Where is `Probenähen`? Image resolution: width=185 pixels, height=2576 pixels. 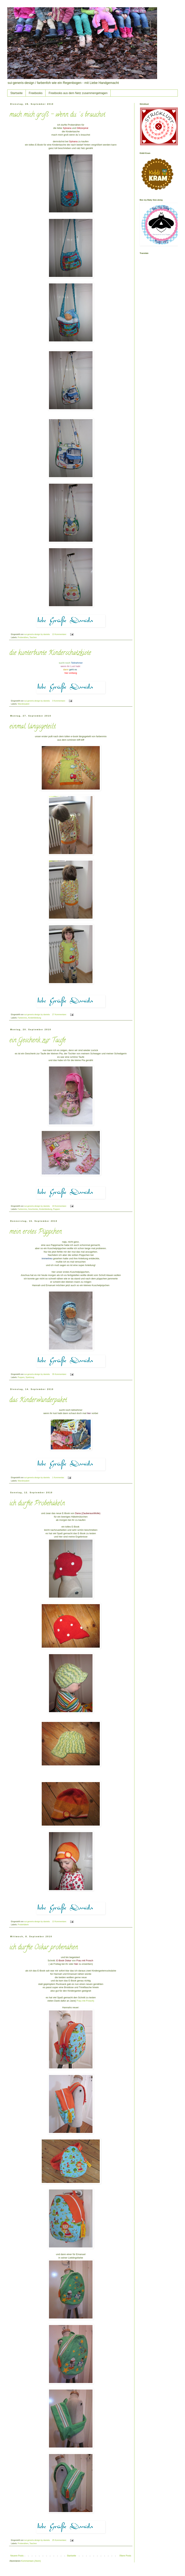 Probenähen is located at coordinates (23, 637).